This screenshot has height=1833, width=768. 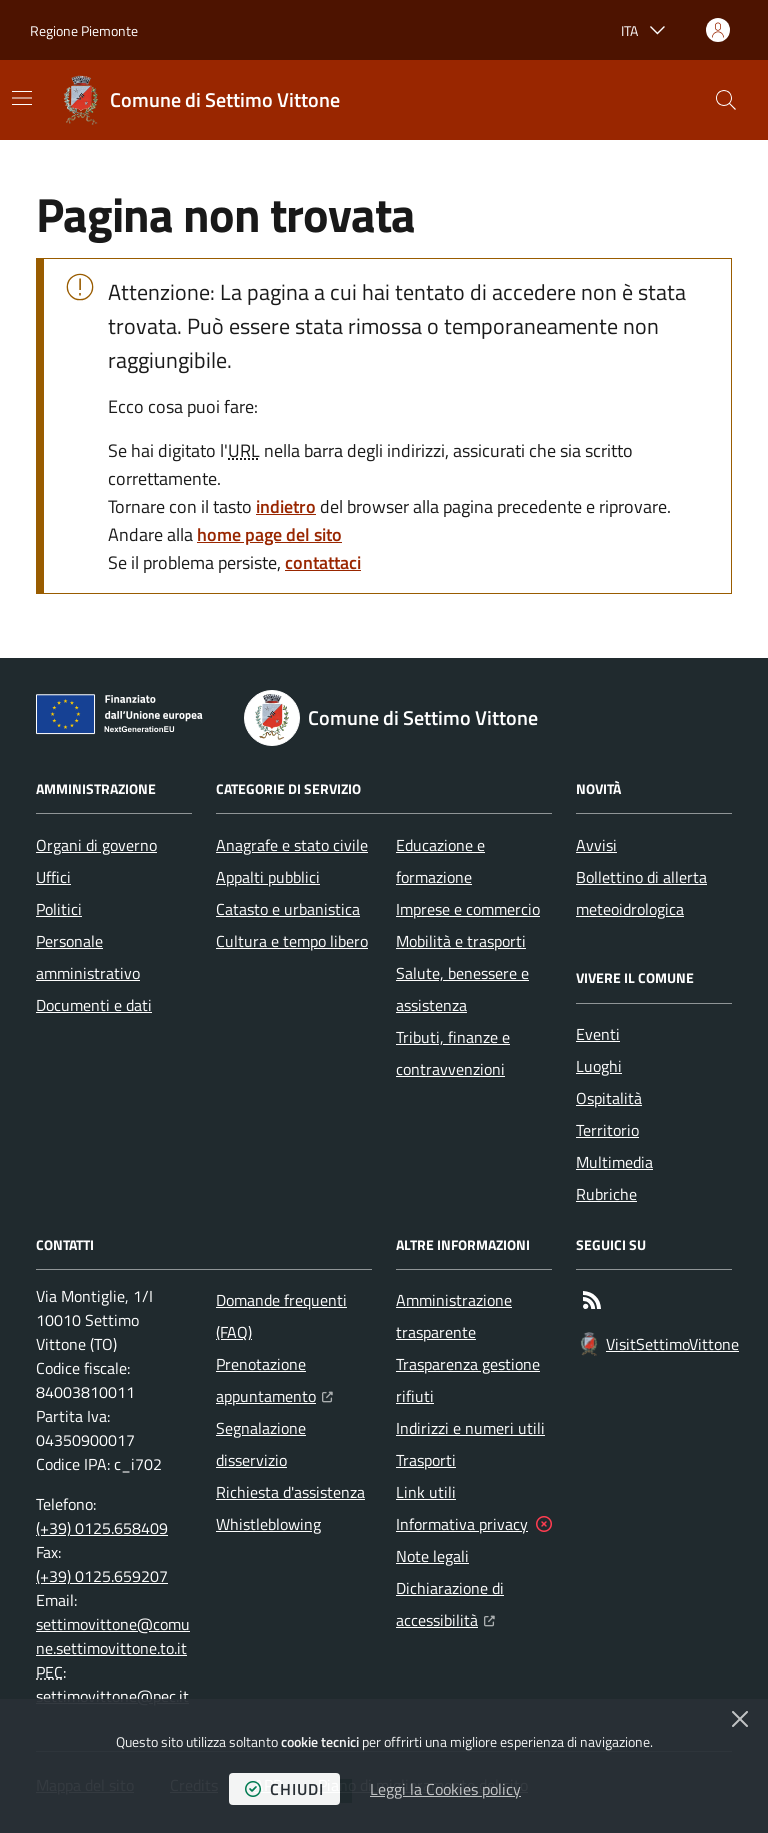 I want to click on Prenotazione appuntamento, so click(x=294, y=1380).